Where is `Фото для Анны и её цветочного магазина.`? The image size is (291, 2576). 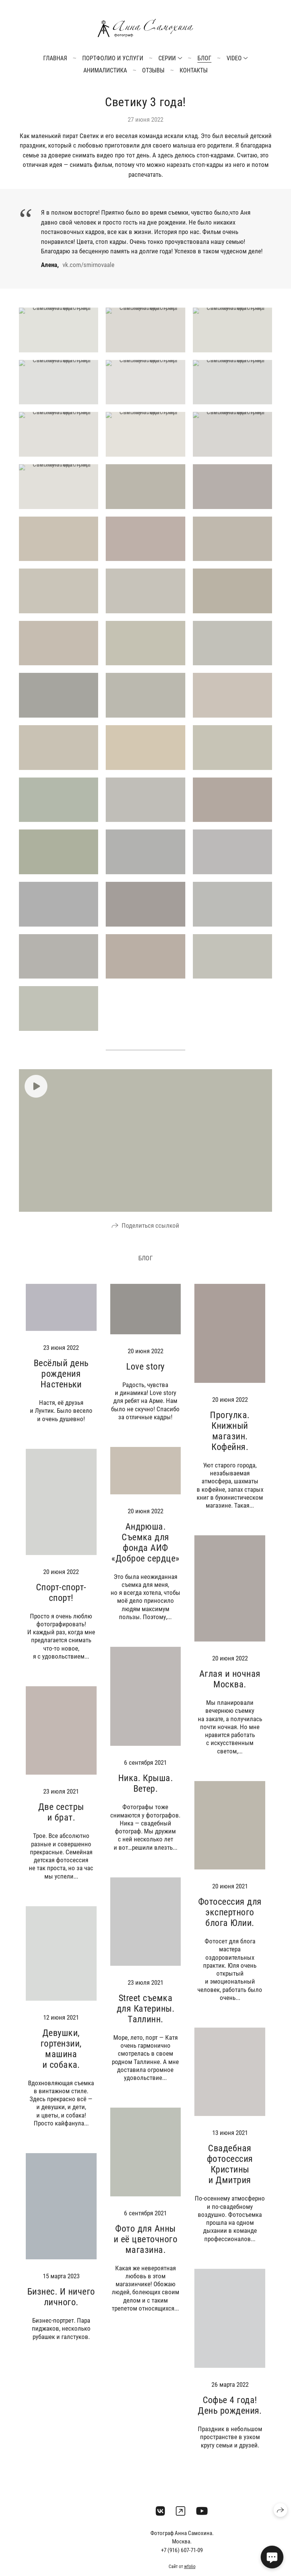
Фото для Анны и её цветочного магазина. is located at coordinates (145, 2249).